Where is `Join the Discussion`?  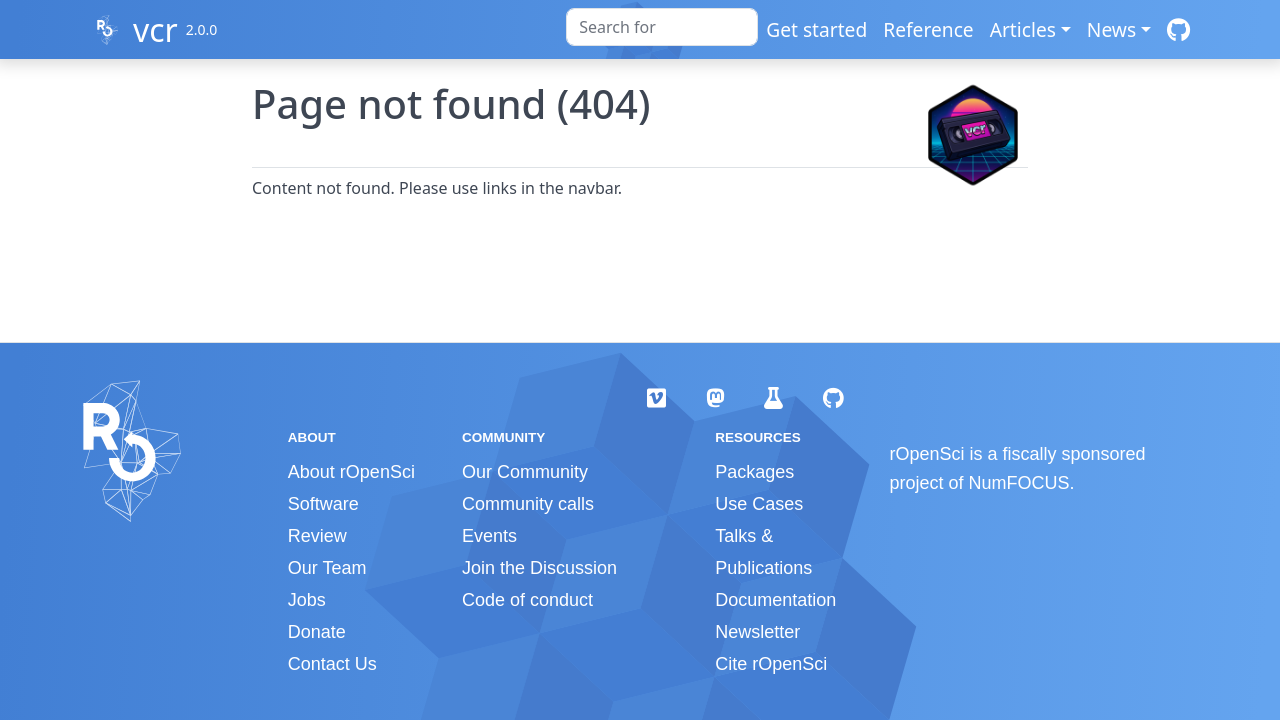
Join the Discussion is located at coordinates (539, 568).